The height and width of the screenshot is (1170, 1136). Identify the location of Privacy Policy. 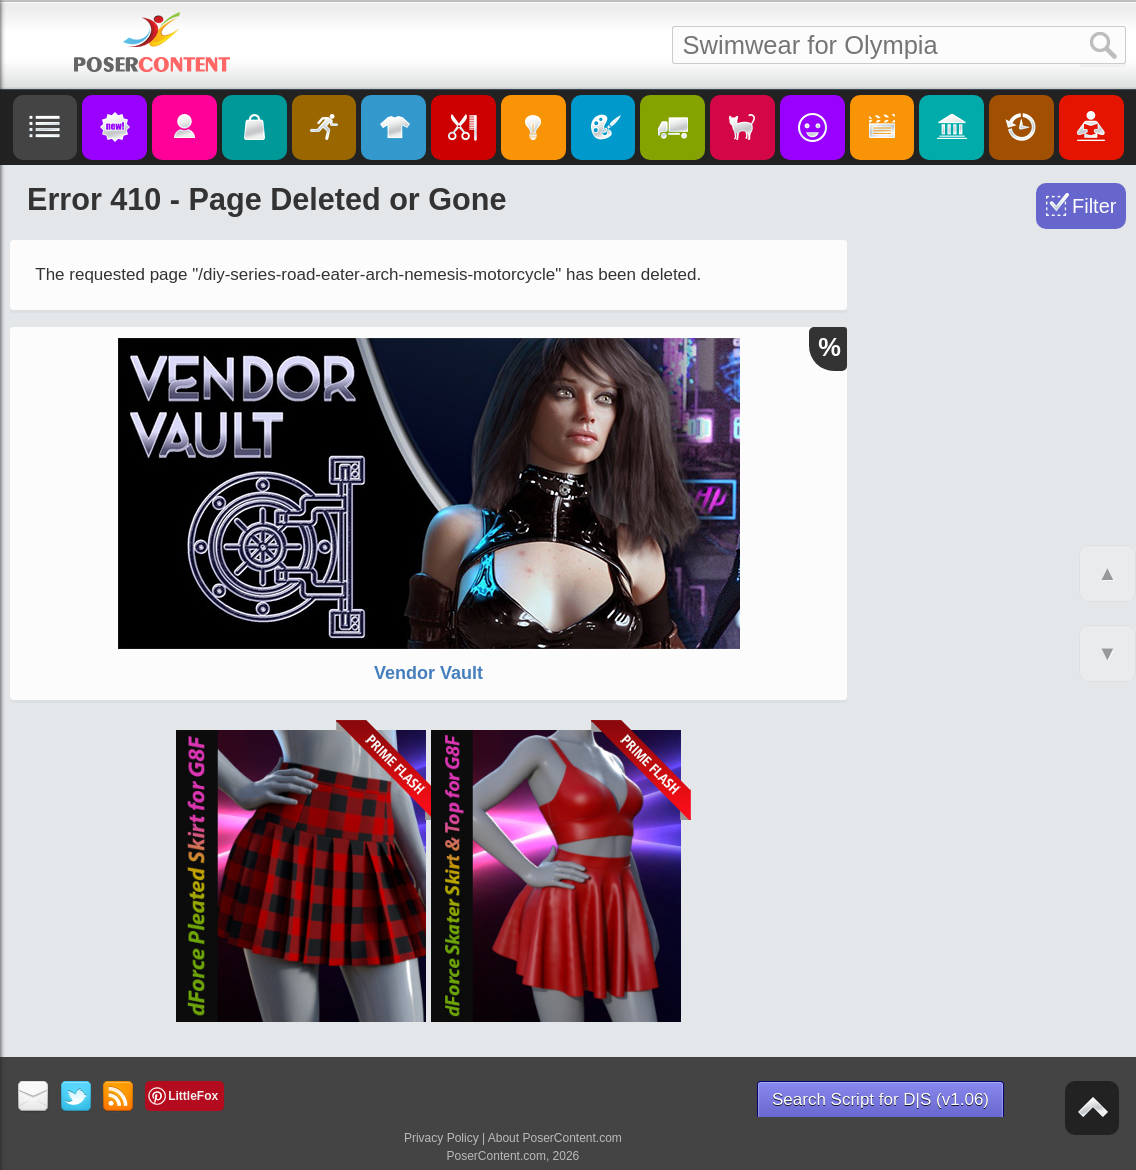
(441, 1138).